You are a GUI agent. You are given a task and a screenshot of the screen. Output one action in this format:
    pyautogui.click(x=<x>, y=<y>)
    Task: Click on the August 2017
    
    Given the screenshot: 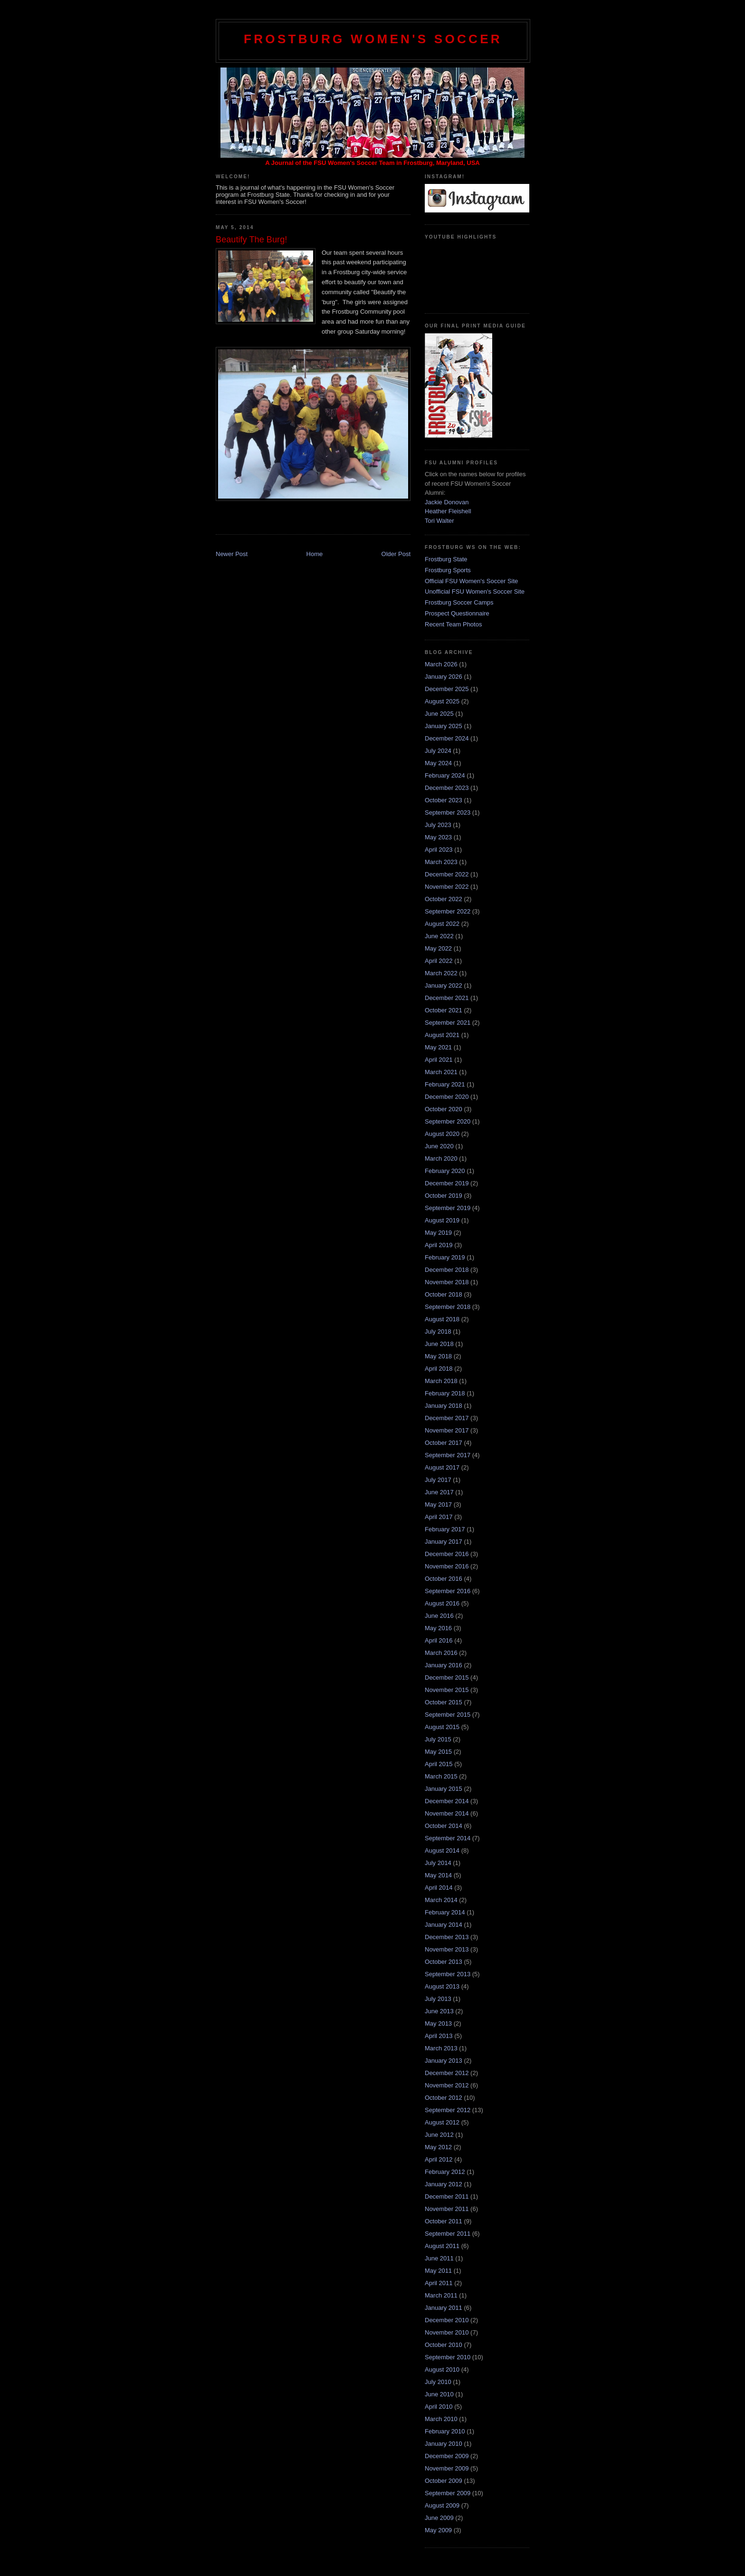 What is the action you would take?
    pyautogui.click(x=442, y=1467)
    